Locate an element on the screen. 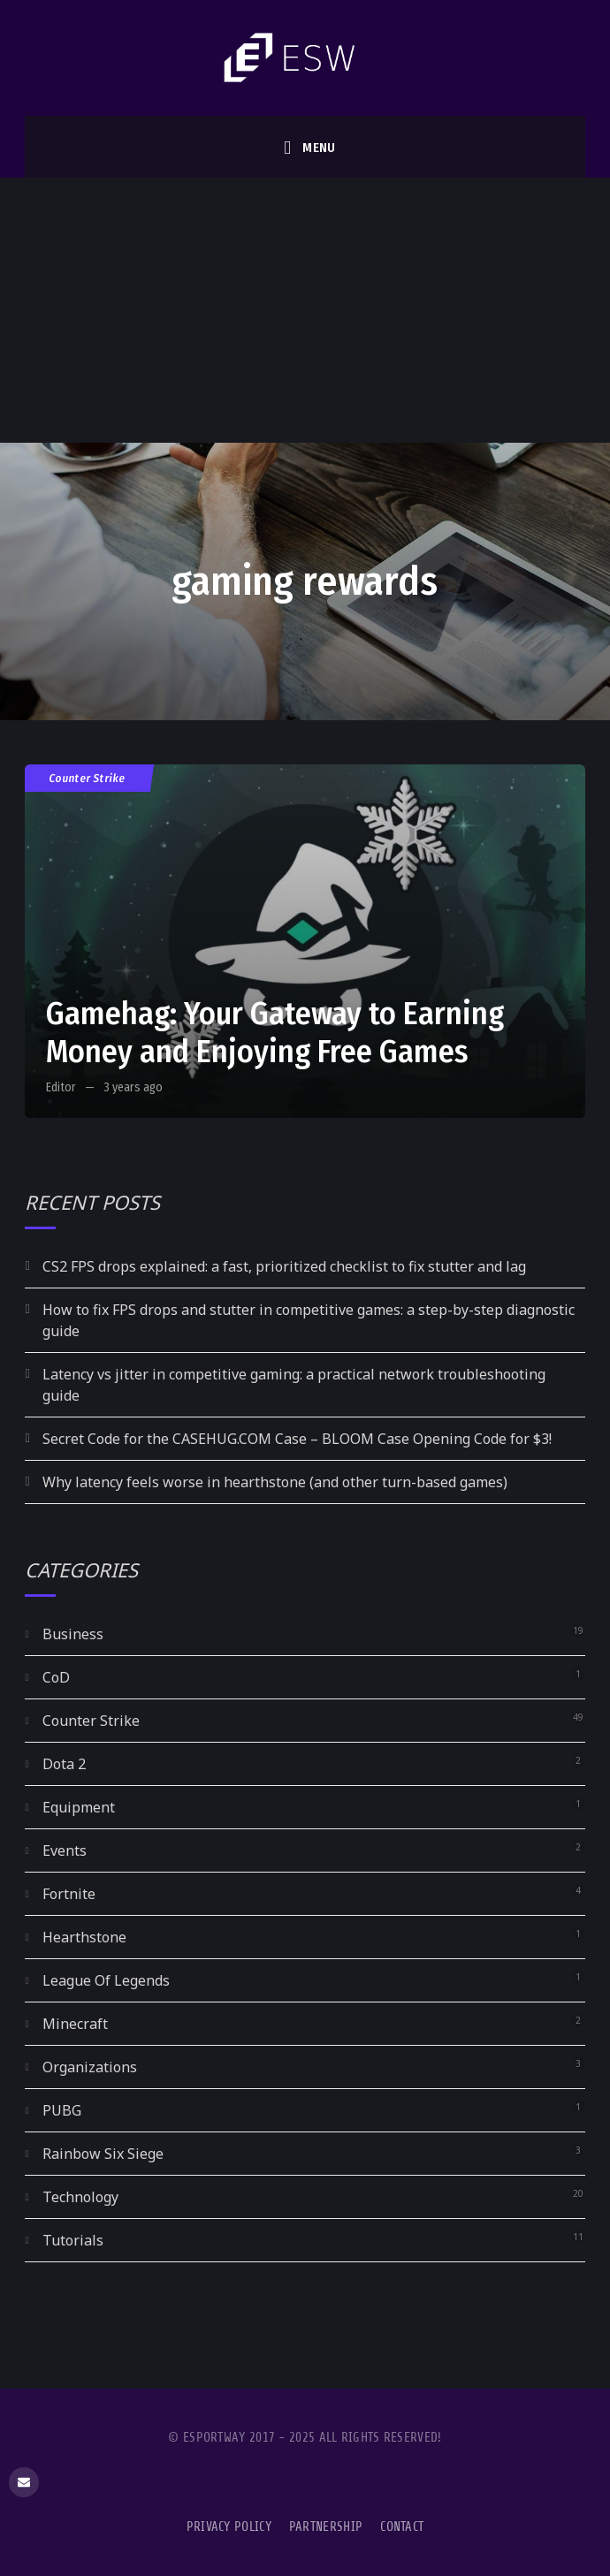  League Of Legends is located at coordinates (106, 1980).